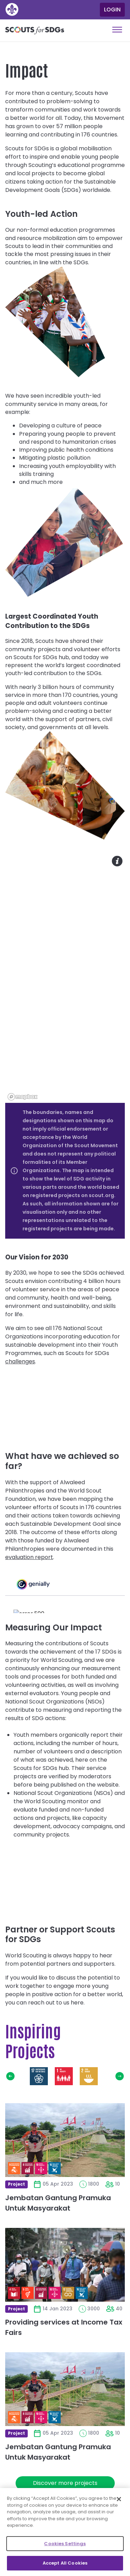 Image resolution: width=130 pixels, height=2576 pixels. Describe the element at coordinates (20, 1361) in the screenshot. I see `challenges` at that location.